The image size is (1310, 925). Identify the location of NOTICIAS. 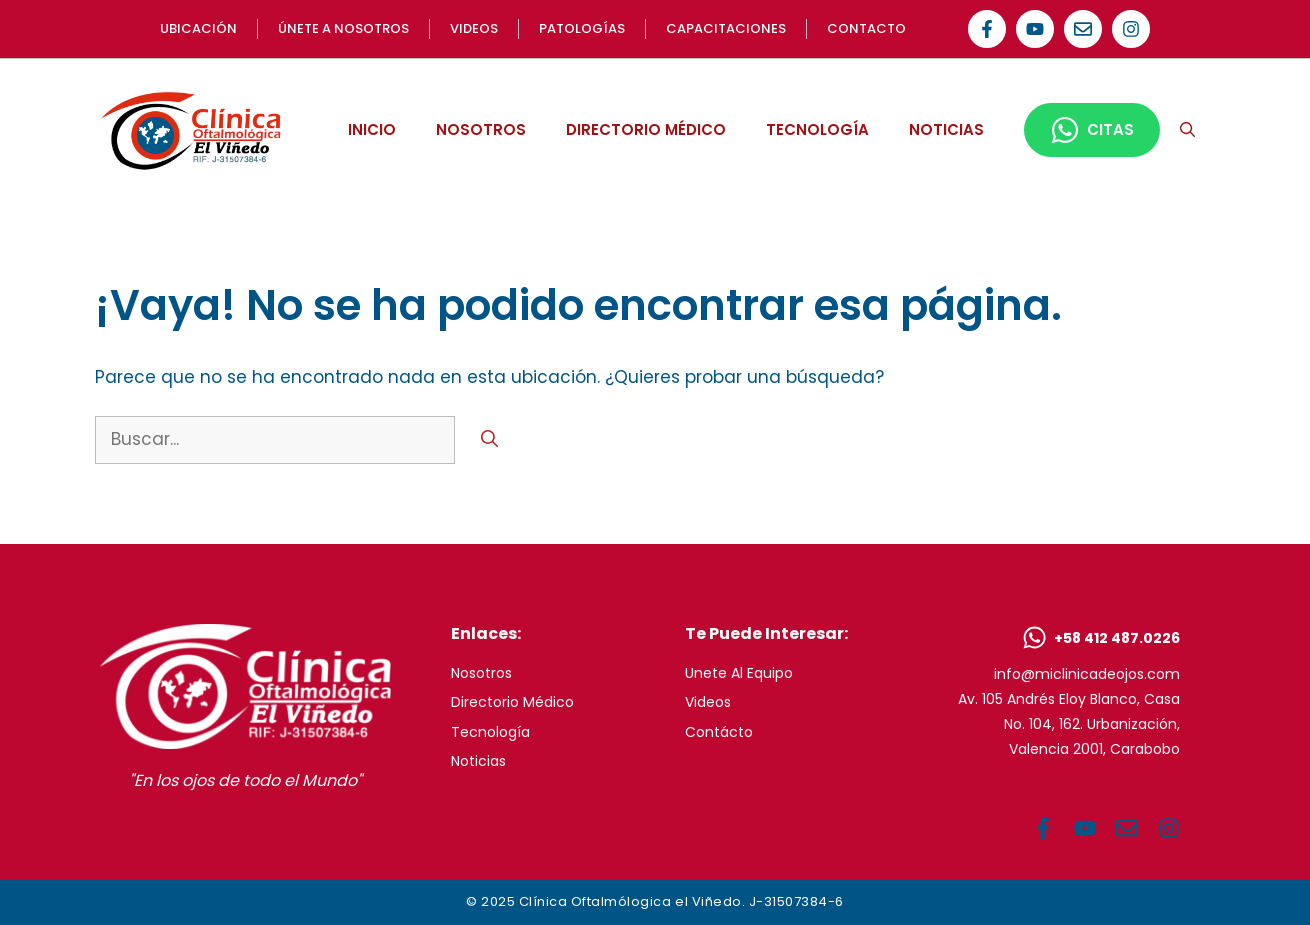
(946, 129).